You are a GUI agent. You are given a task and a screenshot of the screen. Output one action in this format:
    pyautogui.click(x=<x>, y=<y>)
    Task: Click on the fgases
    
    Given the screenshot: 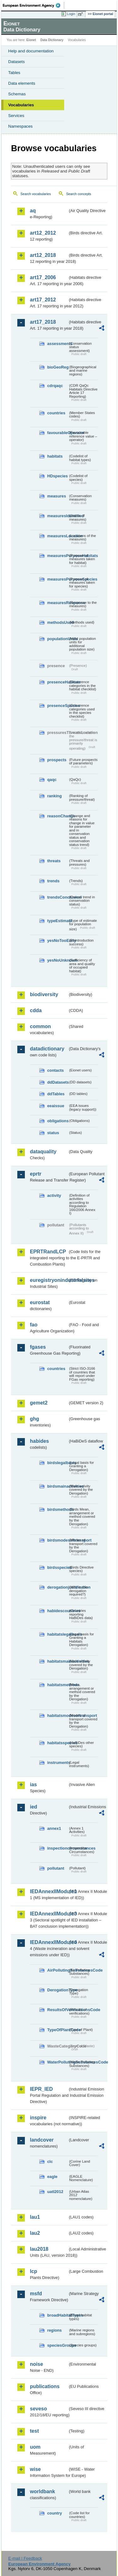 What is the action you would take?
    pyautogui.click(x=38, y=1347)
    